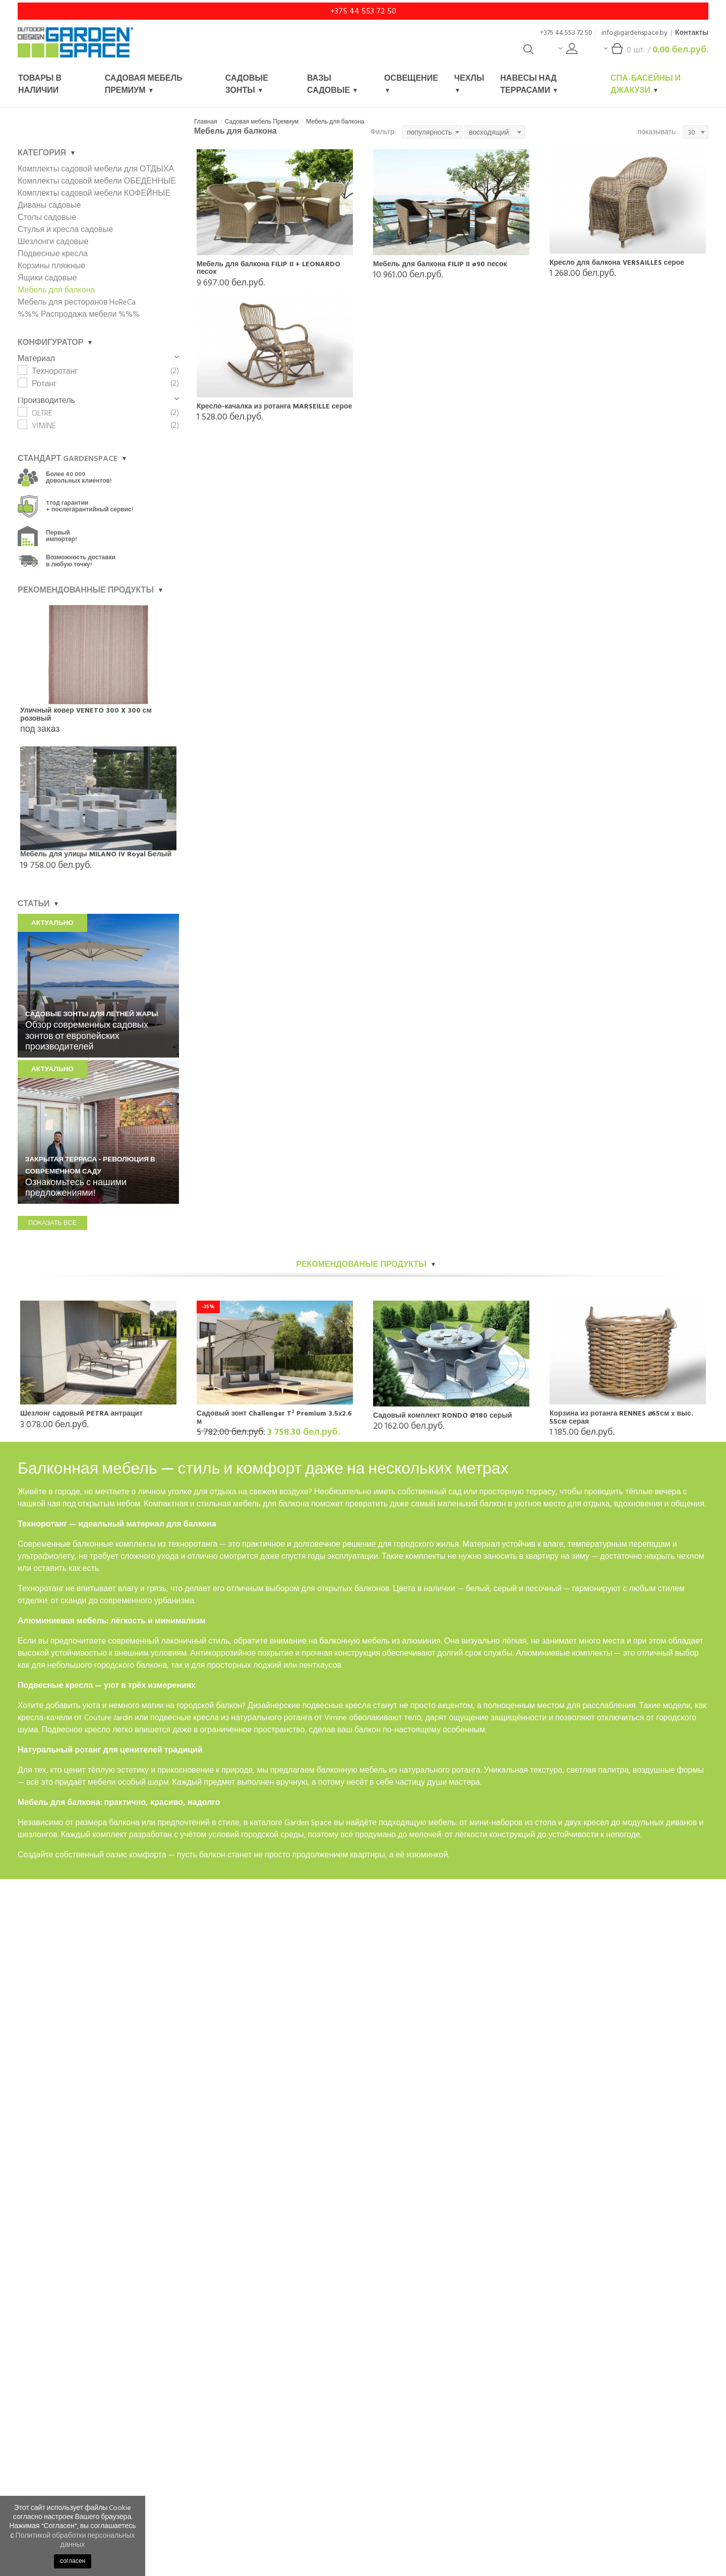 The height and width of the screenshot is (2576, 726). I want to click on +375 44 553 72 50, so click(363, 11).